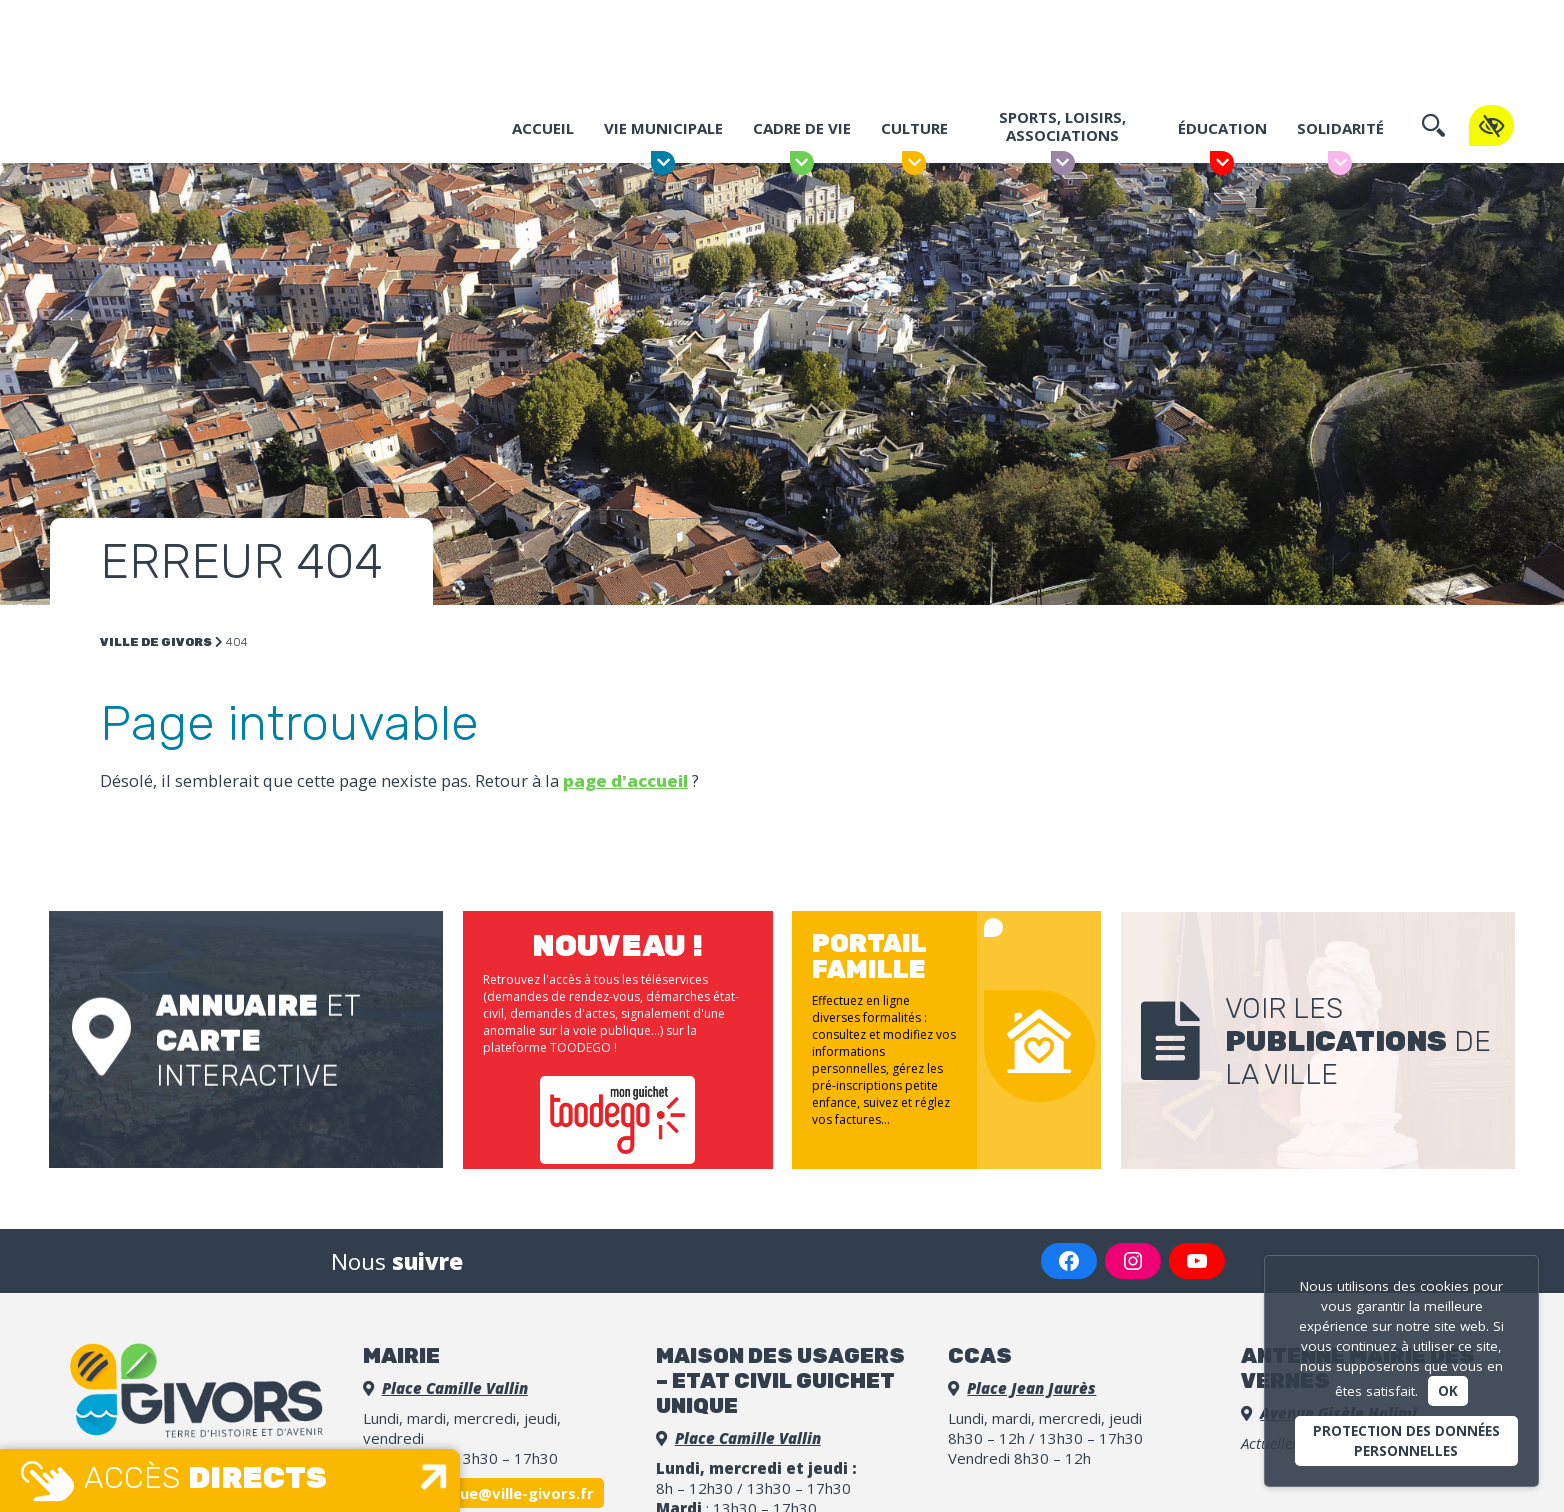  Describe the element at coordinates (662, 128) in the screenshot. I see `Vie municipale` at that location.